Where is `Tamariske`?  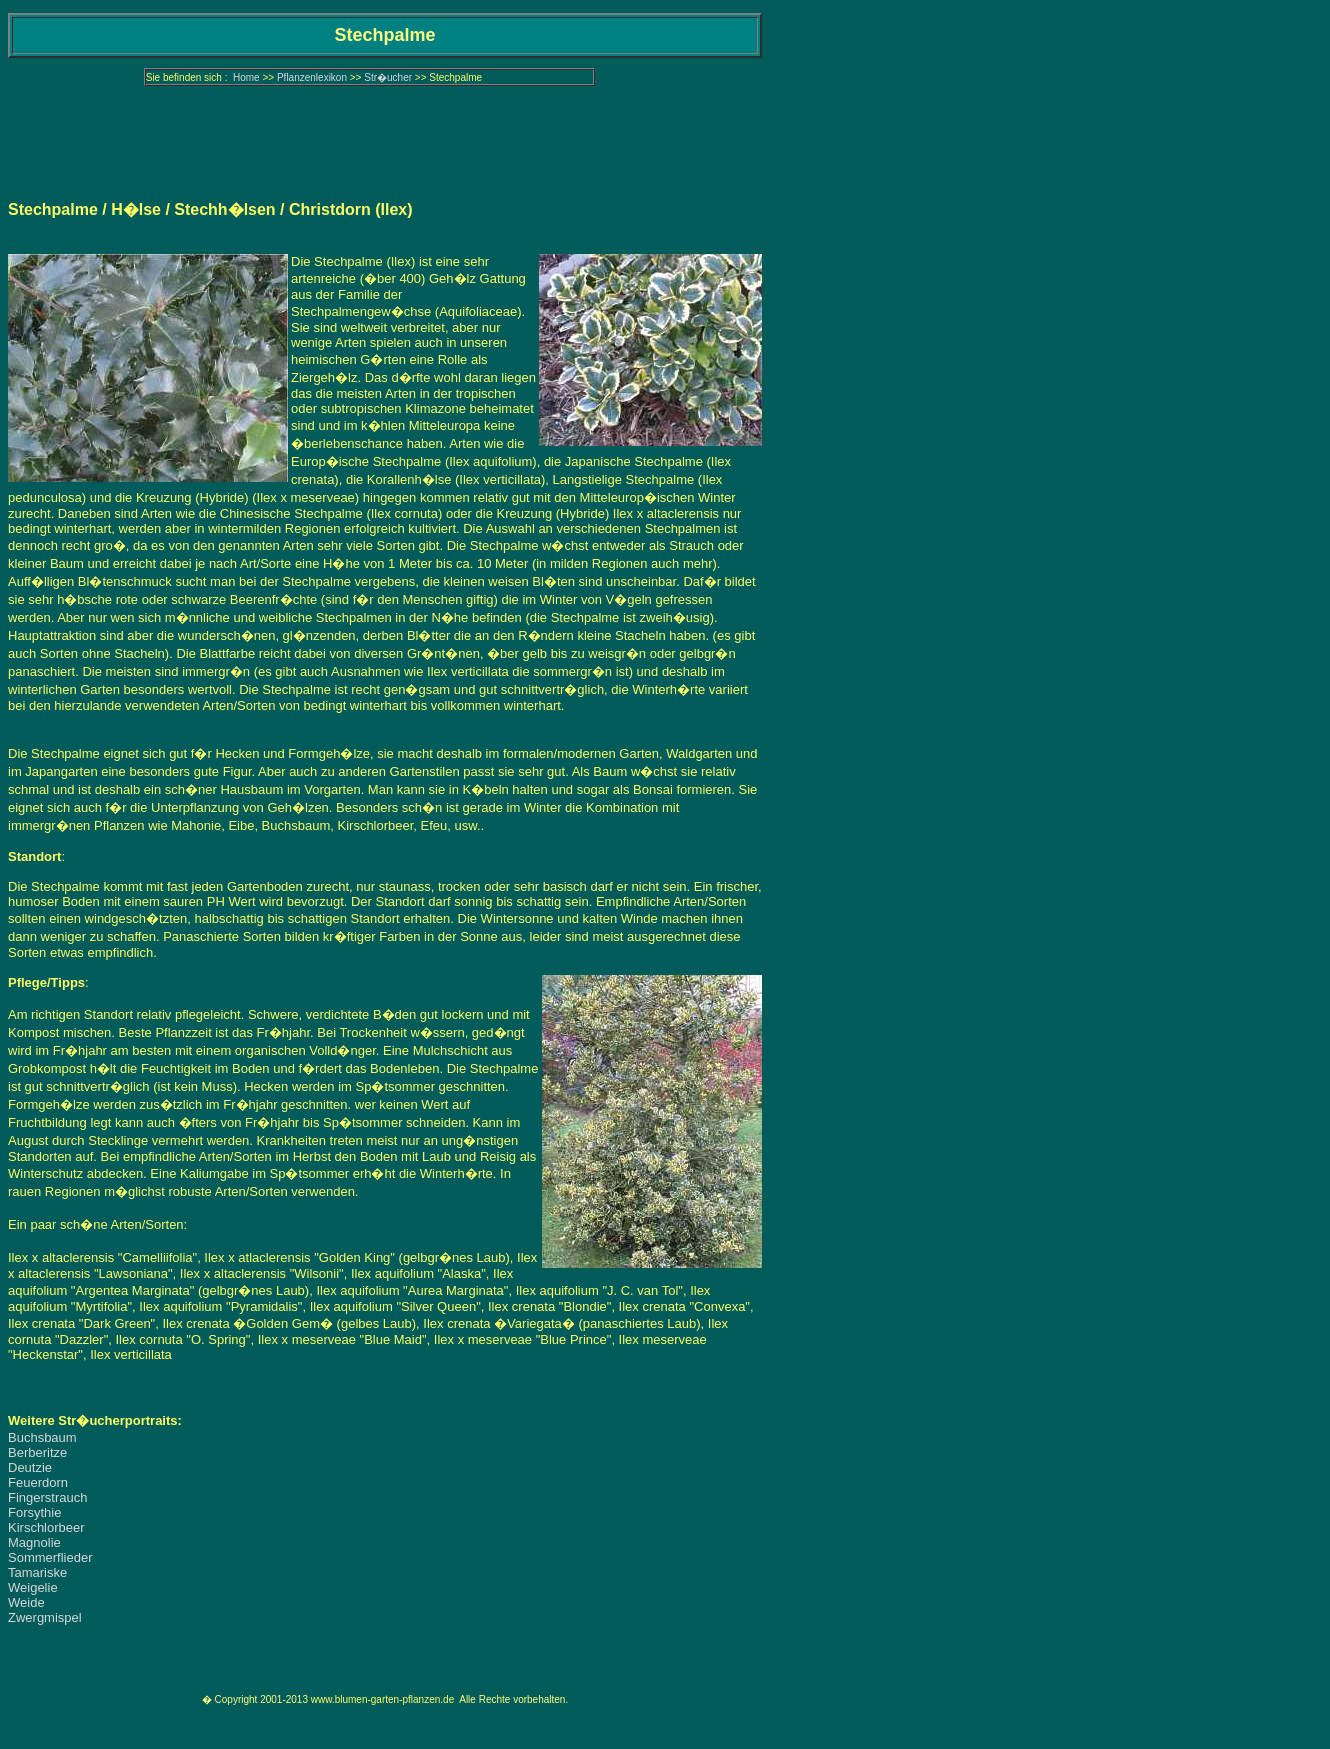
Tamariske is located at coordinates (37, 1572).